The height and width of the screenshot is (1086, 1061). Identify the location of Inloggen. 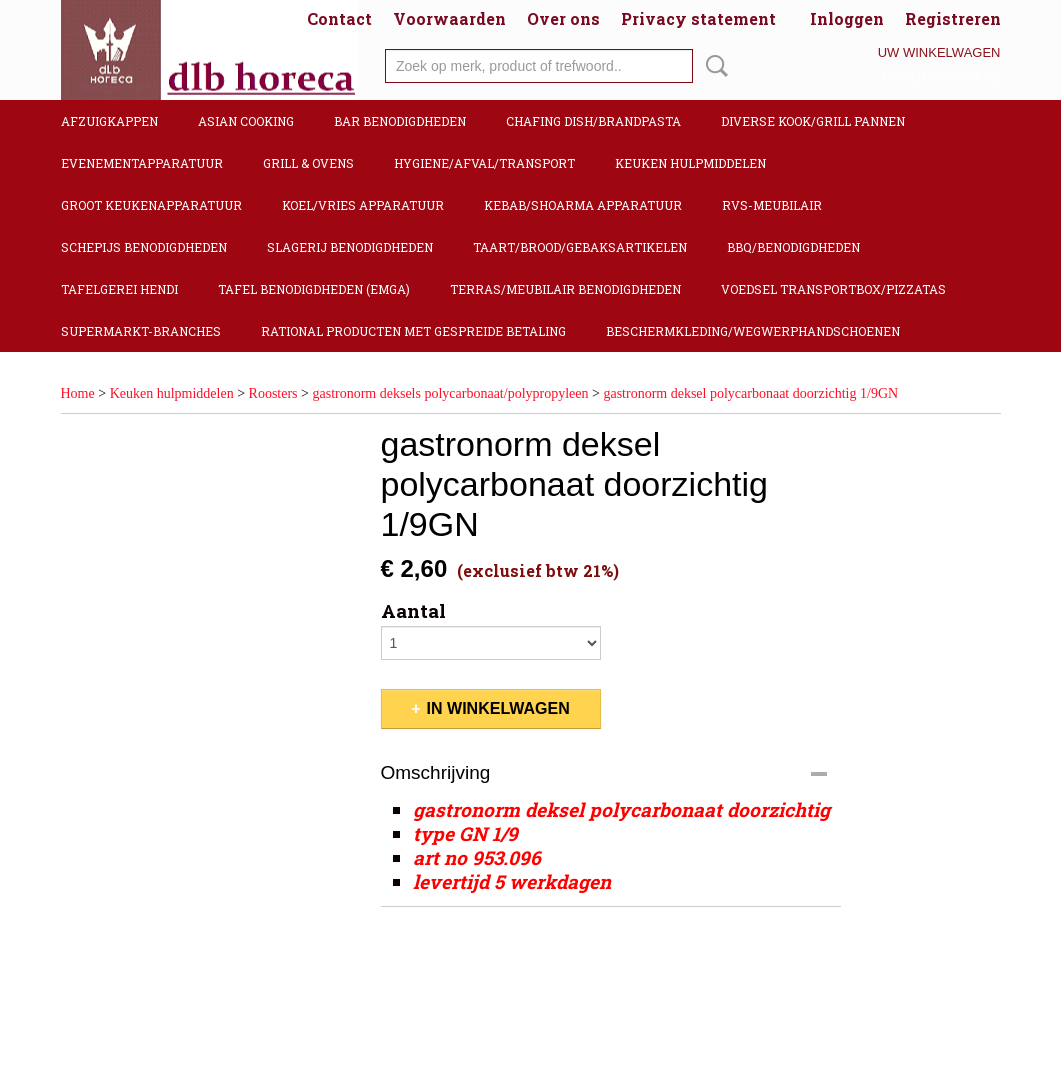
(847, 18).